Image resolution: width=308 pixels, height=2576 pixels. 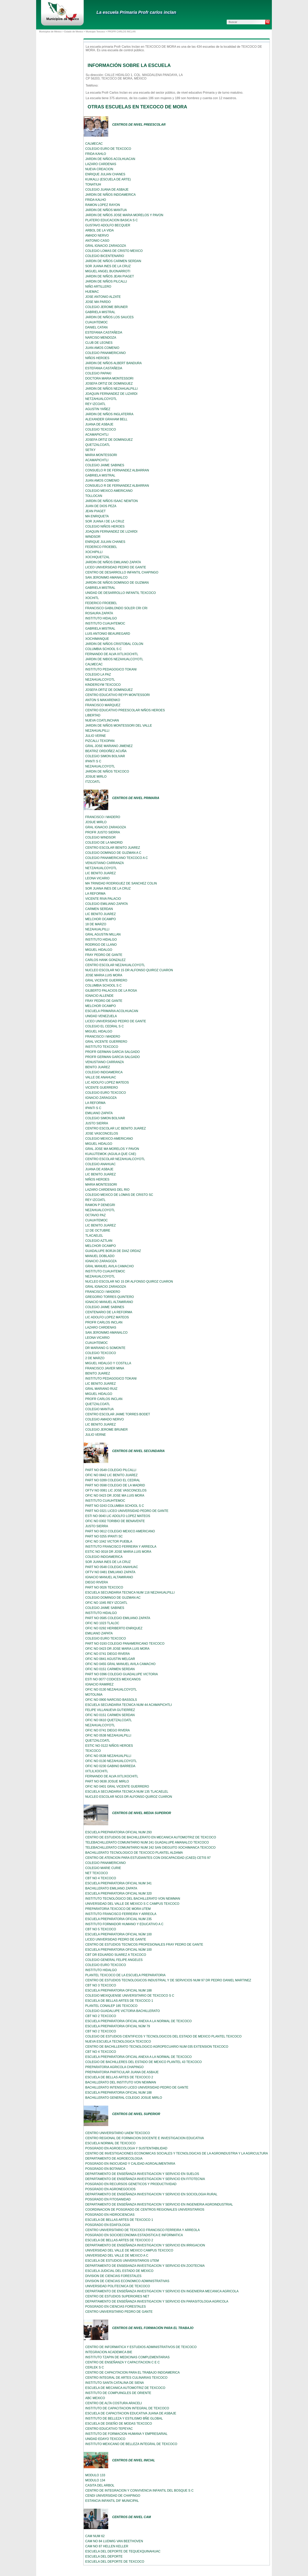 I want to click on PLANTEL CONALEP 185 TEXCOCO, so click(x=111, y=2005).